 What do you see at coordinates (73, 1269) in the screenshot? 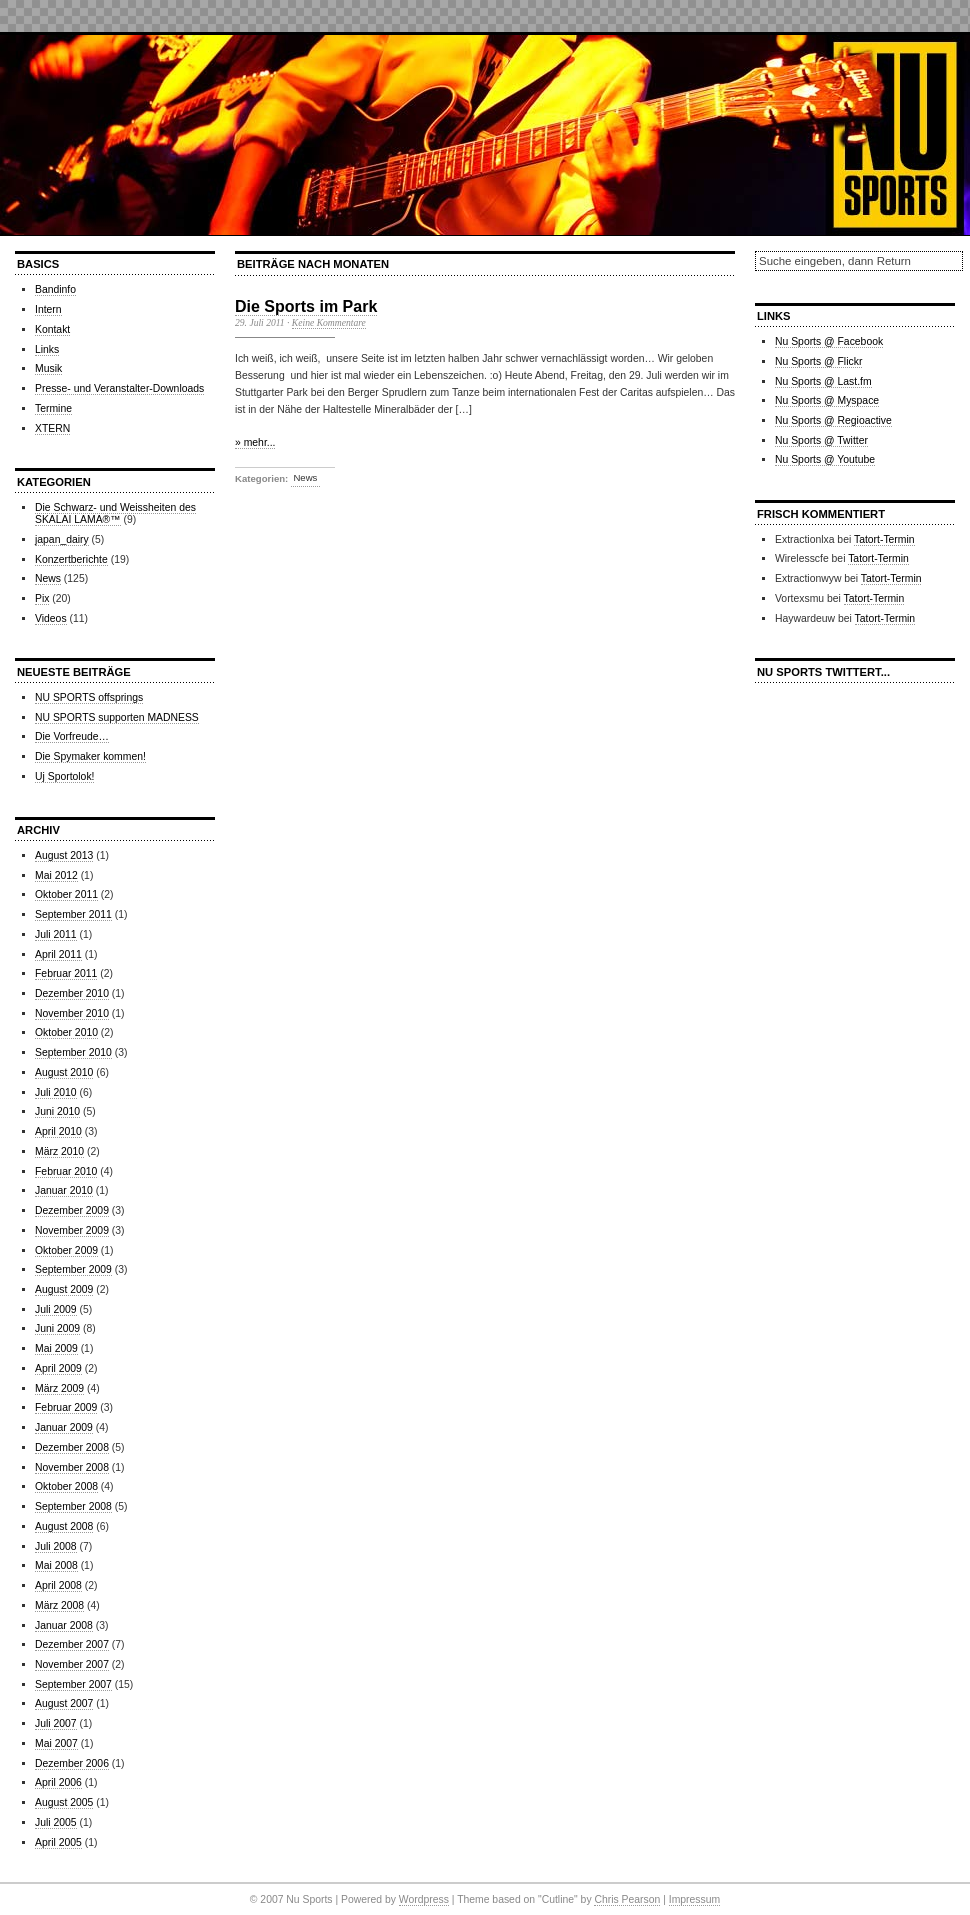
I see `September 2009` at bounding box center [73, 1269].